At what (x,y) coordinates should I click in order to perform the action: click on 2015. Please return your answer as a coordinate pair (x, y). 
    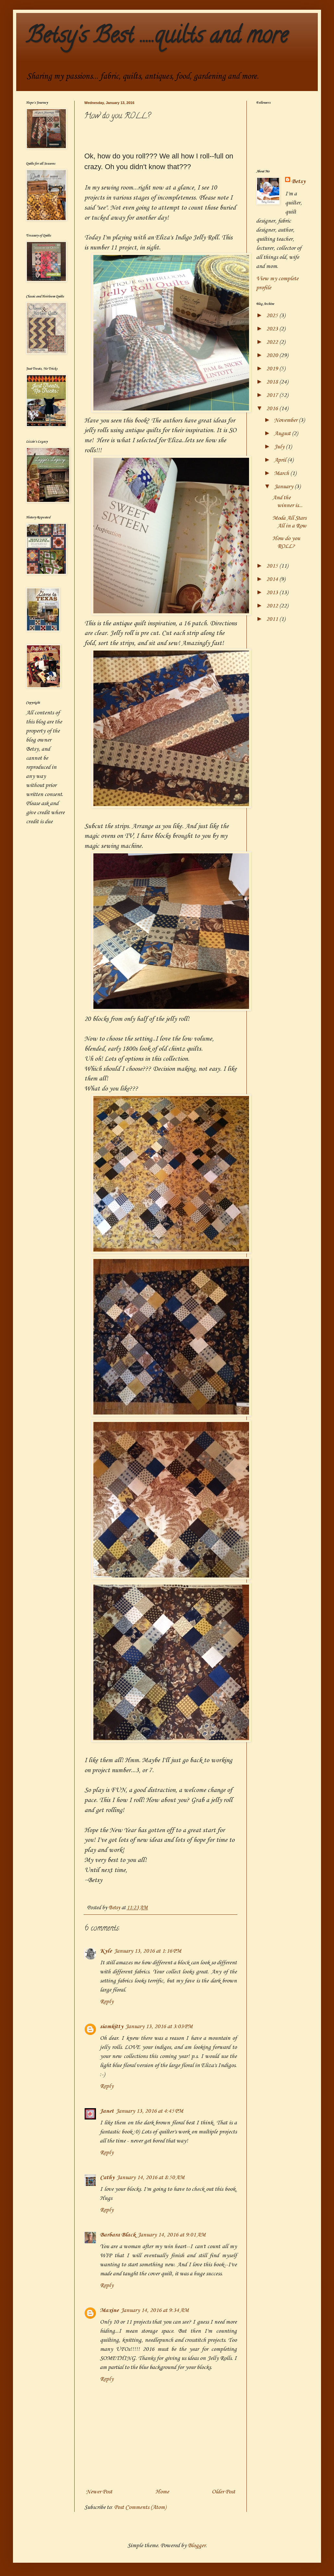
    Looking at the image, I should click on (272, 566).